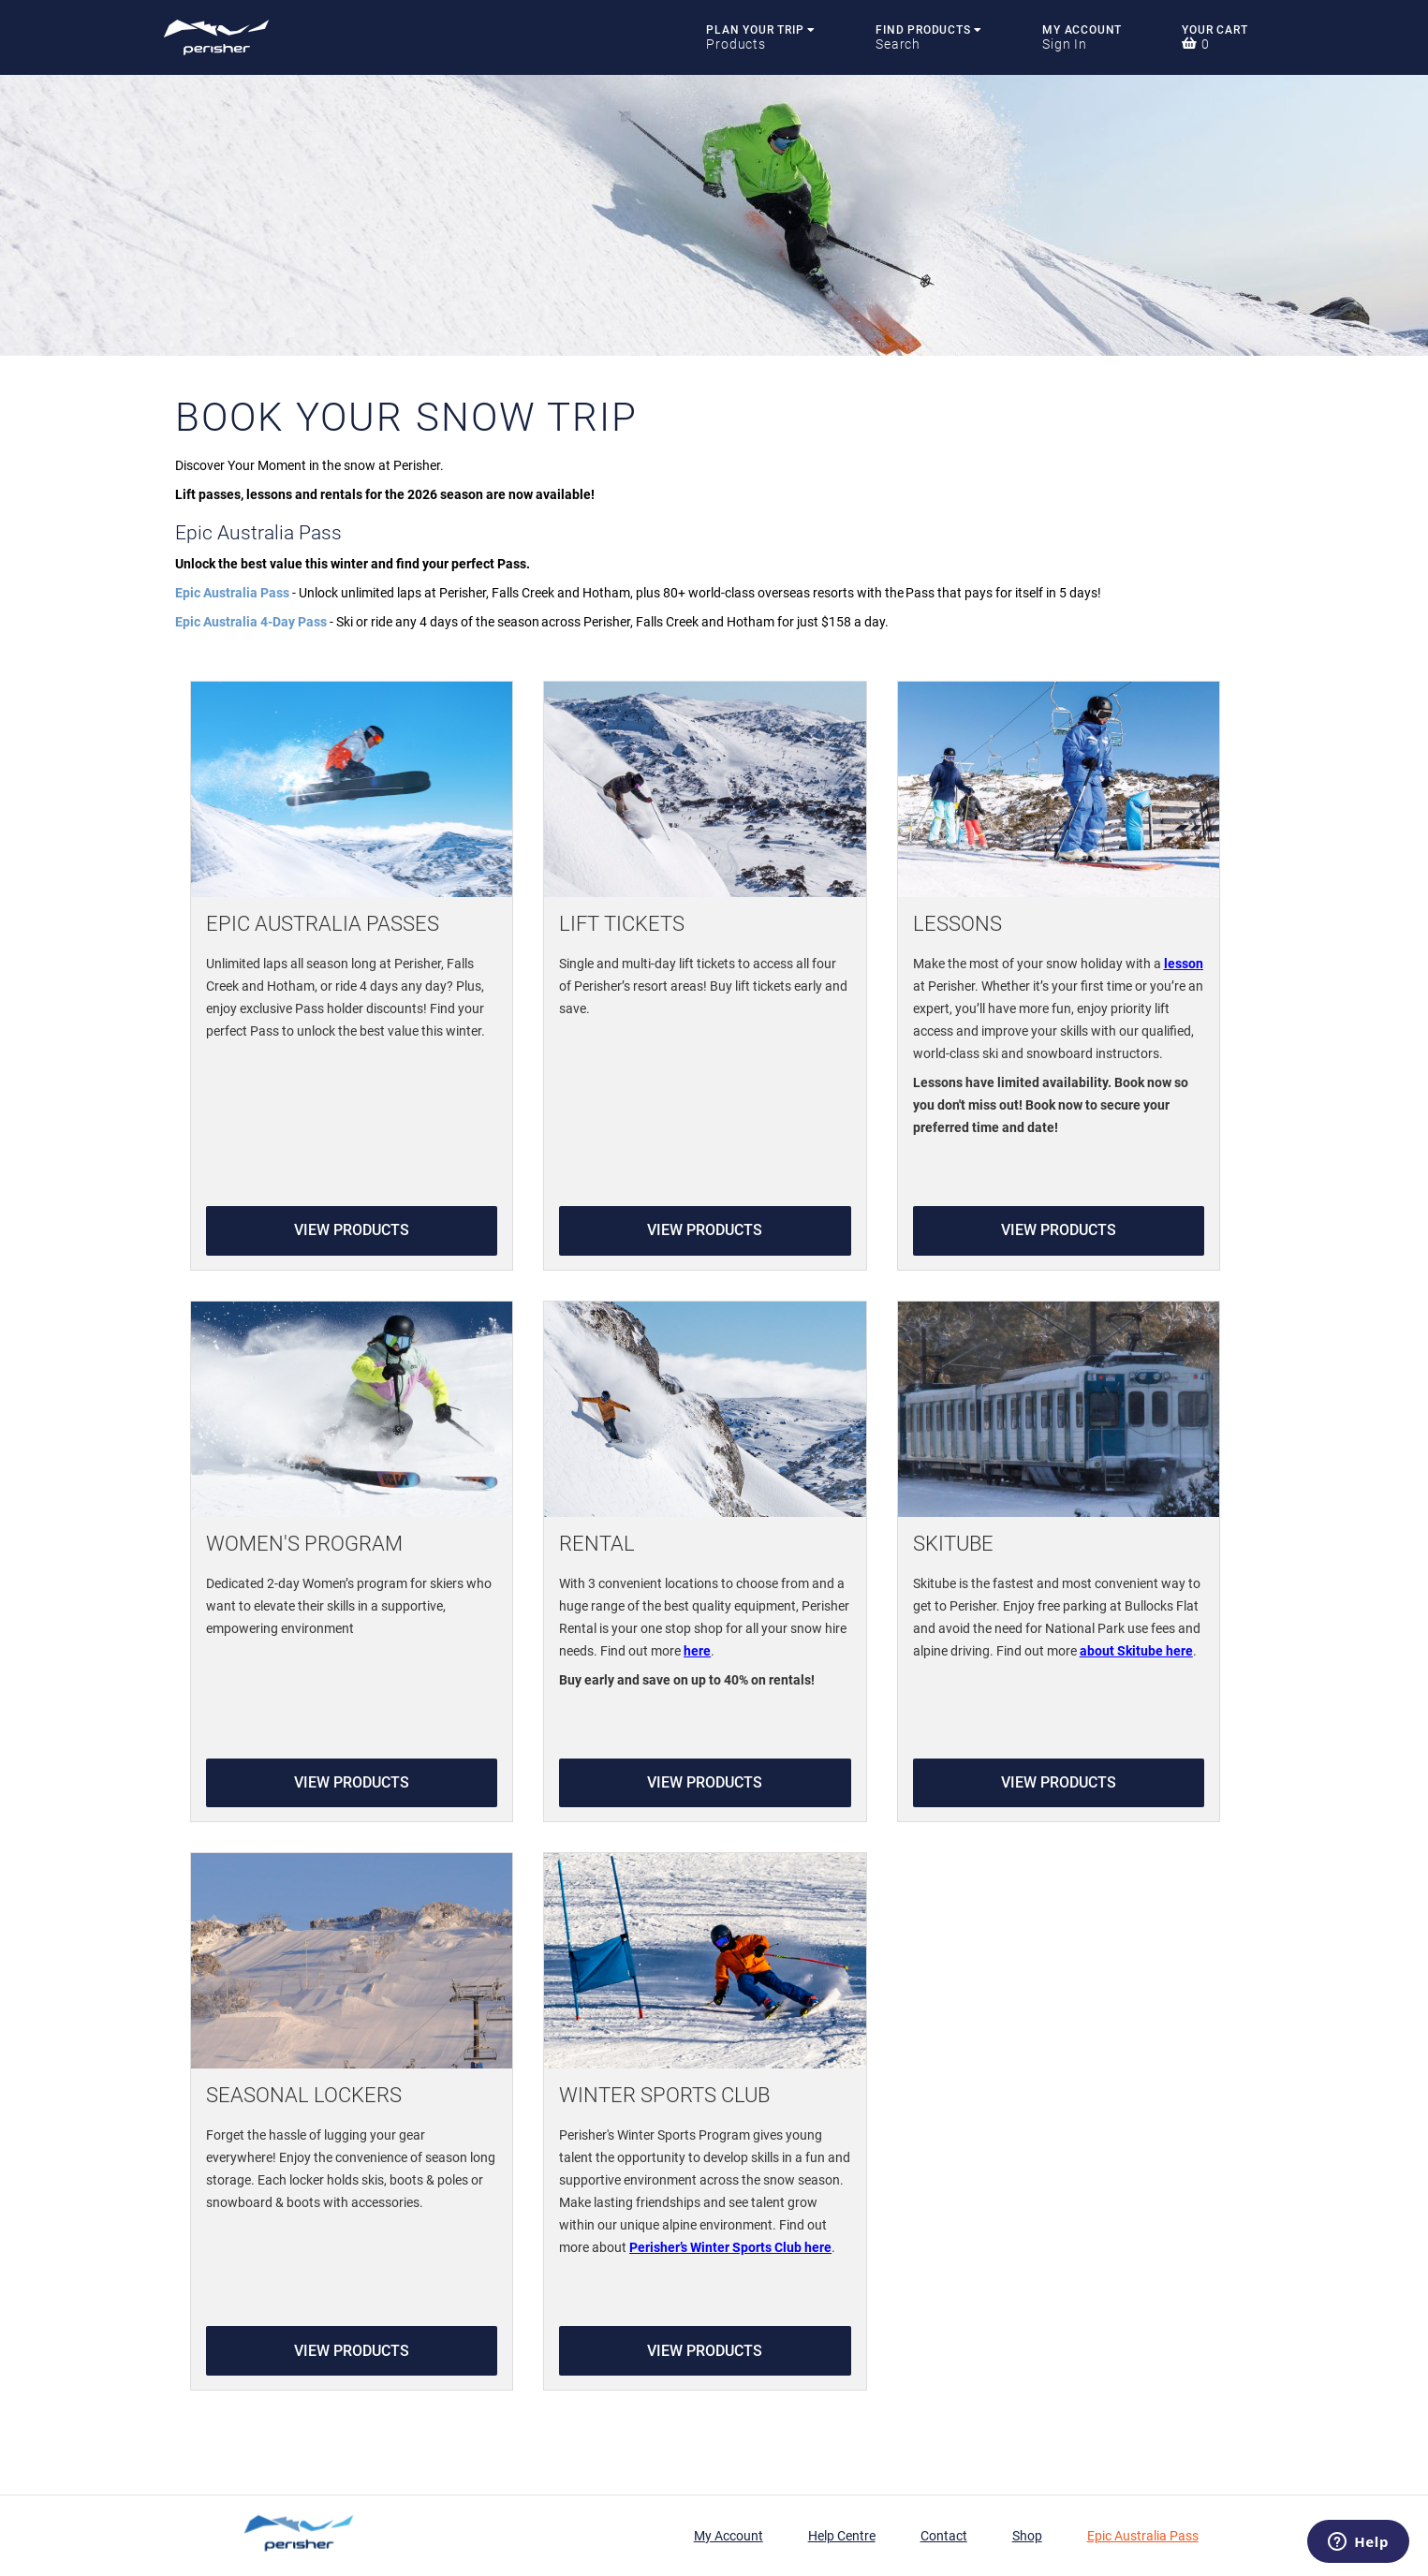 The width and height of the screenshot is (1428, 2576). Describe the element at coordinates (842, 2535) in the screenshot. I see `Help Centre` at that location.